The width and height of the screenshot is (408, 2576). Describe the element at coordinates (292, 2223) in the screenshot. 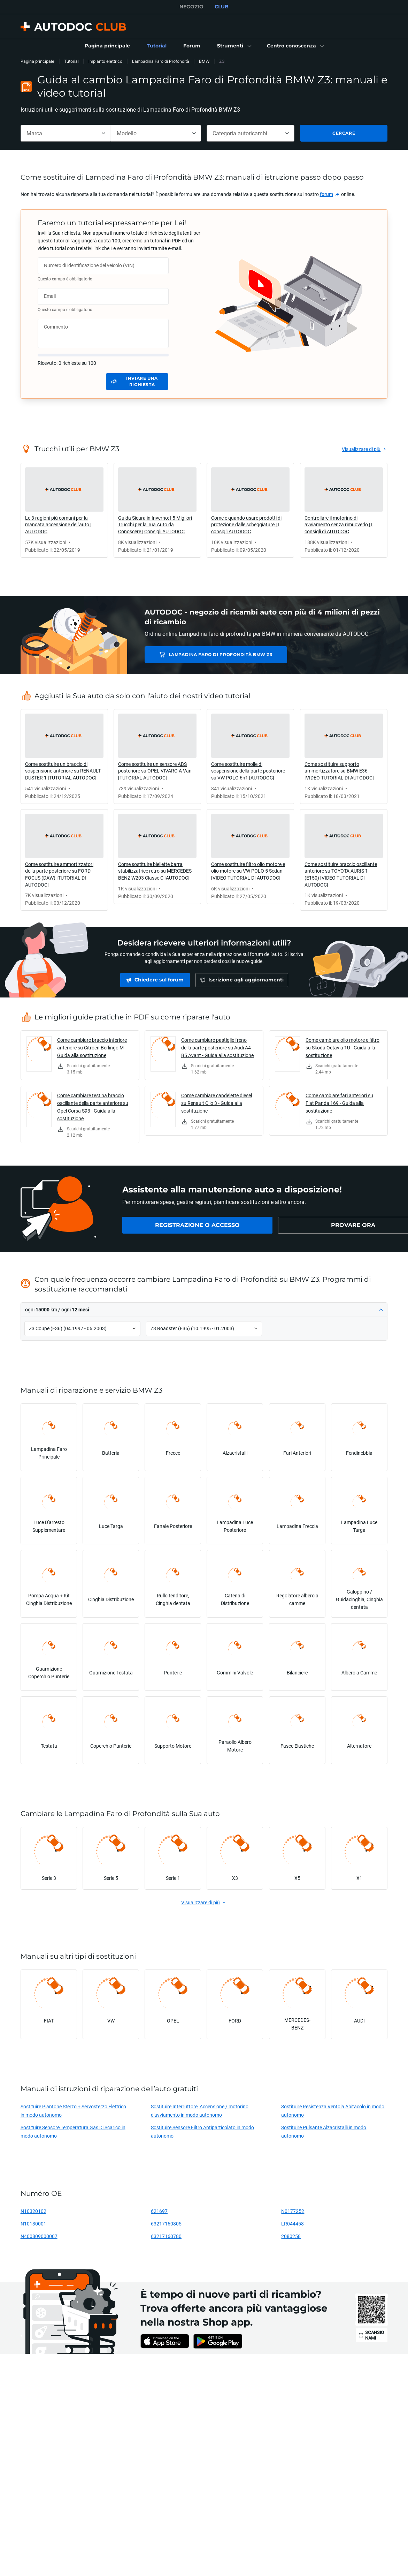

I see `LR044458` at that location.